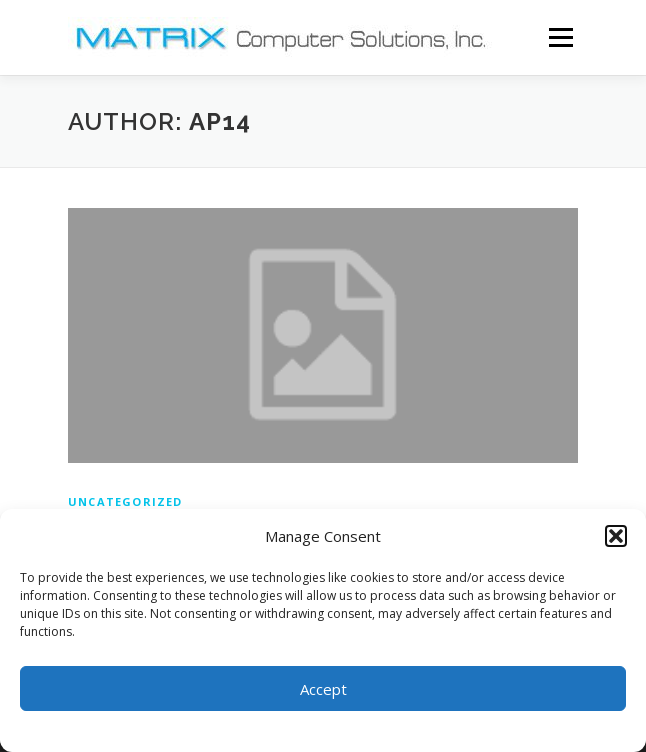 This screenshot has width=646, height=752. Describe the element at coordinates (616, 536) in the screenshot. I see `[button]` at that location.